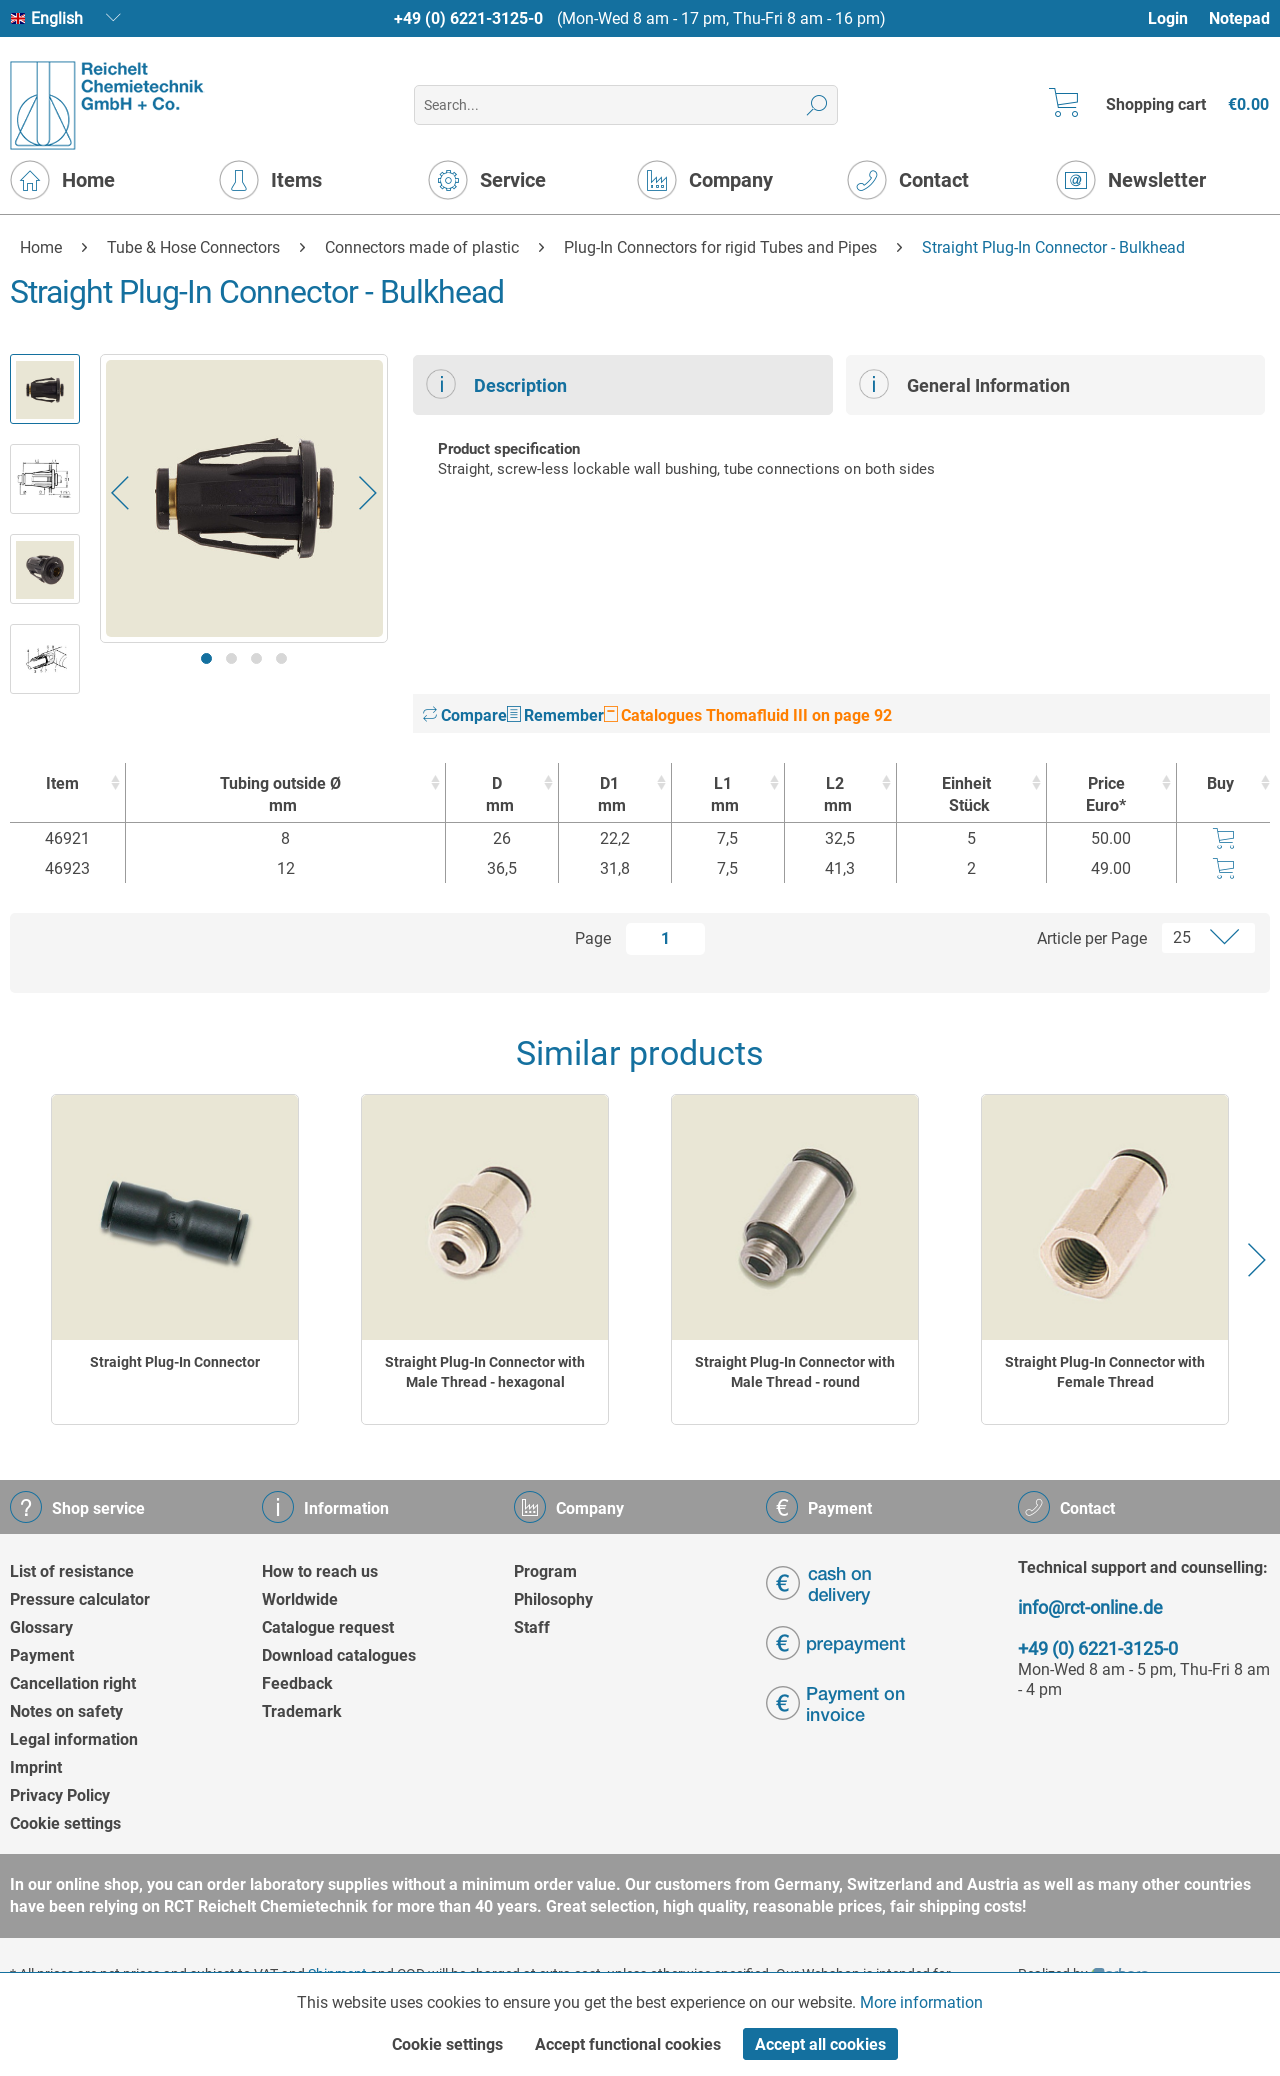 The height and width of the screenshot is (2076, 1280). I want to click on Cancellation right, so click(73, 1683).